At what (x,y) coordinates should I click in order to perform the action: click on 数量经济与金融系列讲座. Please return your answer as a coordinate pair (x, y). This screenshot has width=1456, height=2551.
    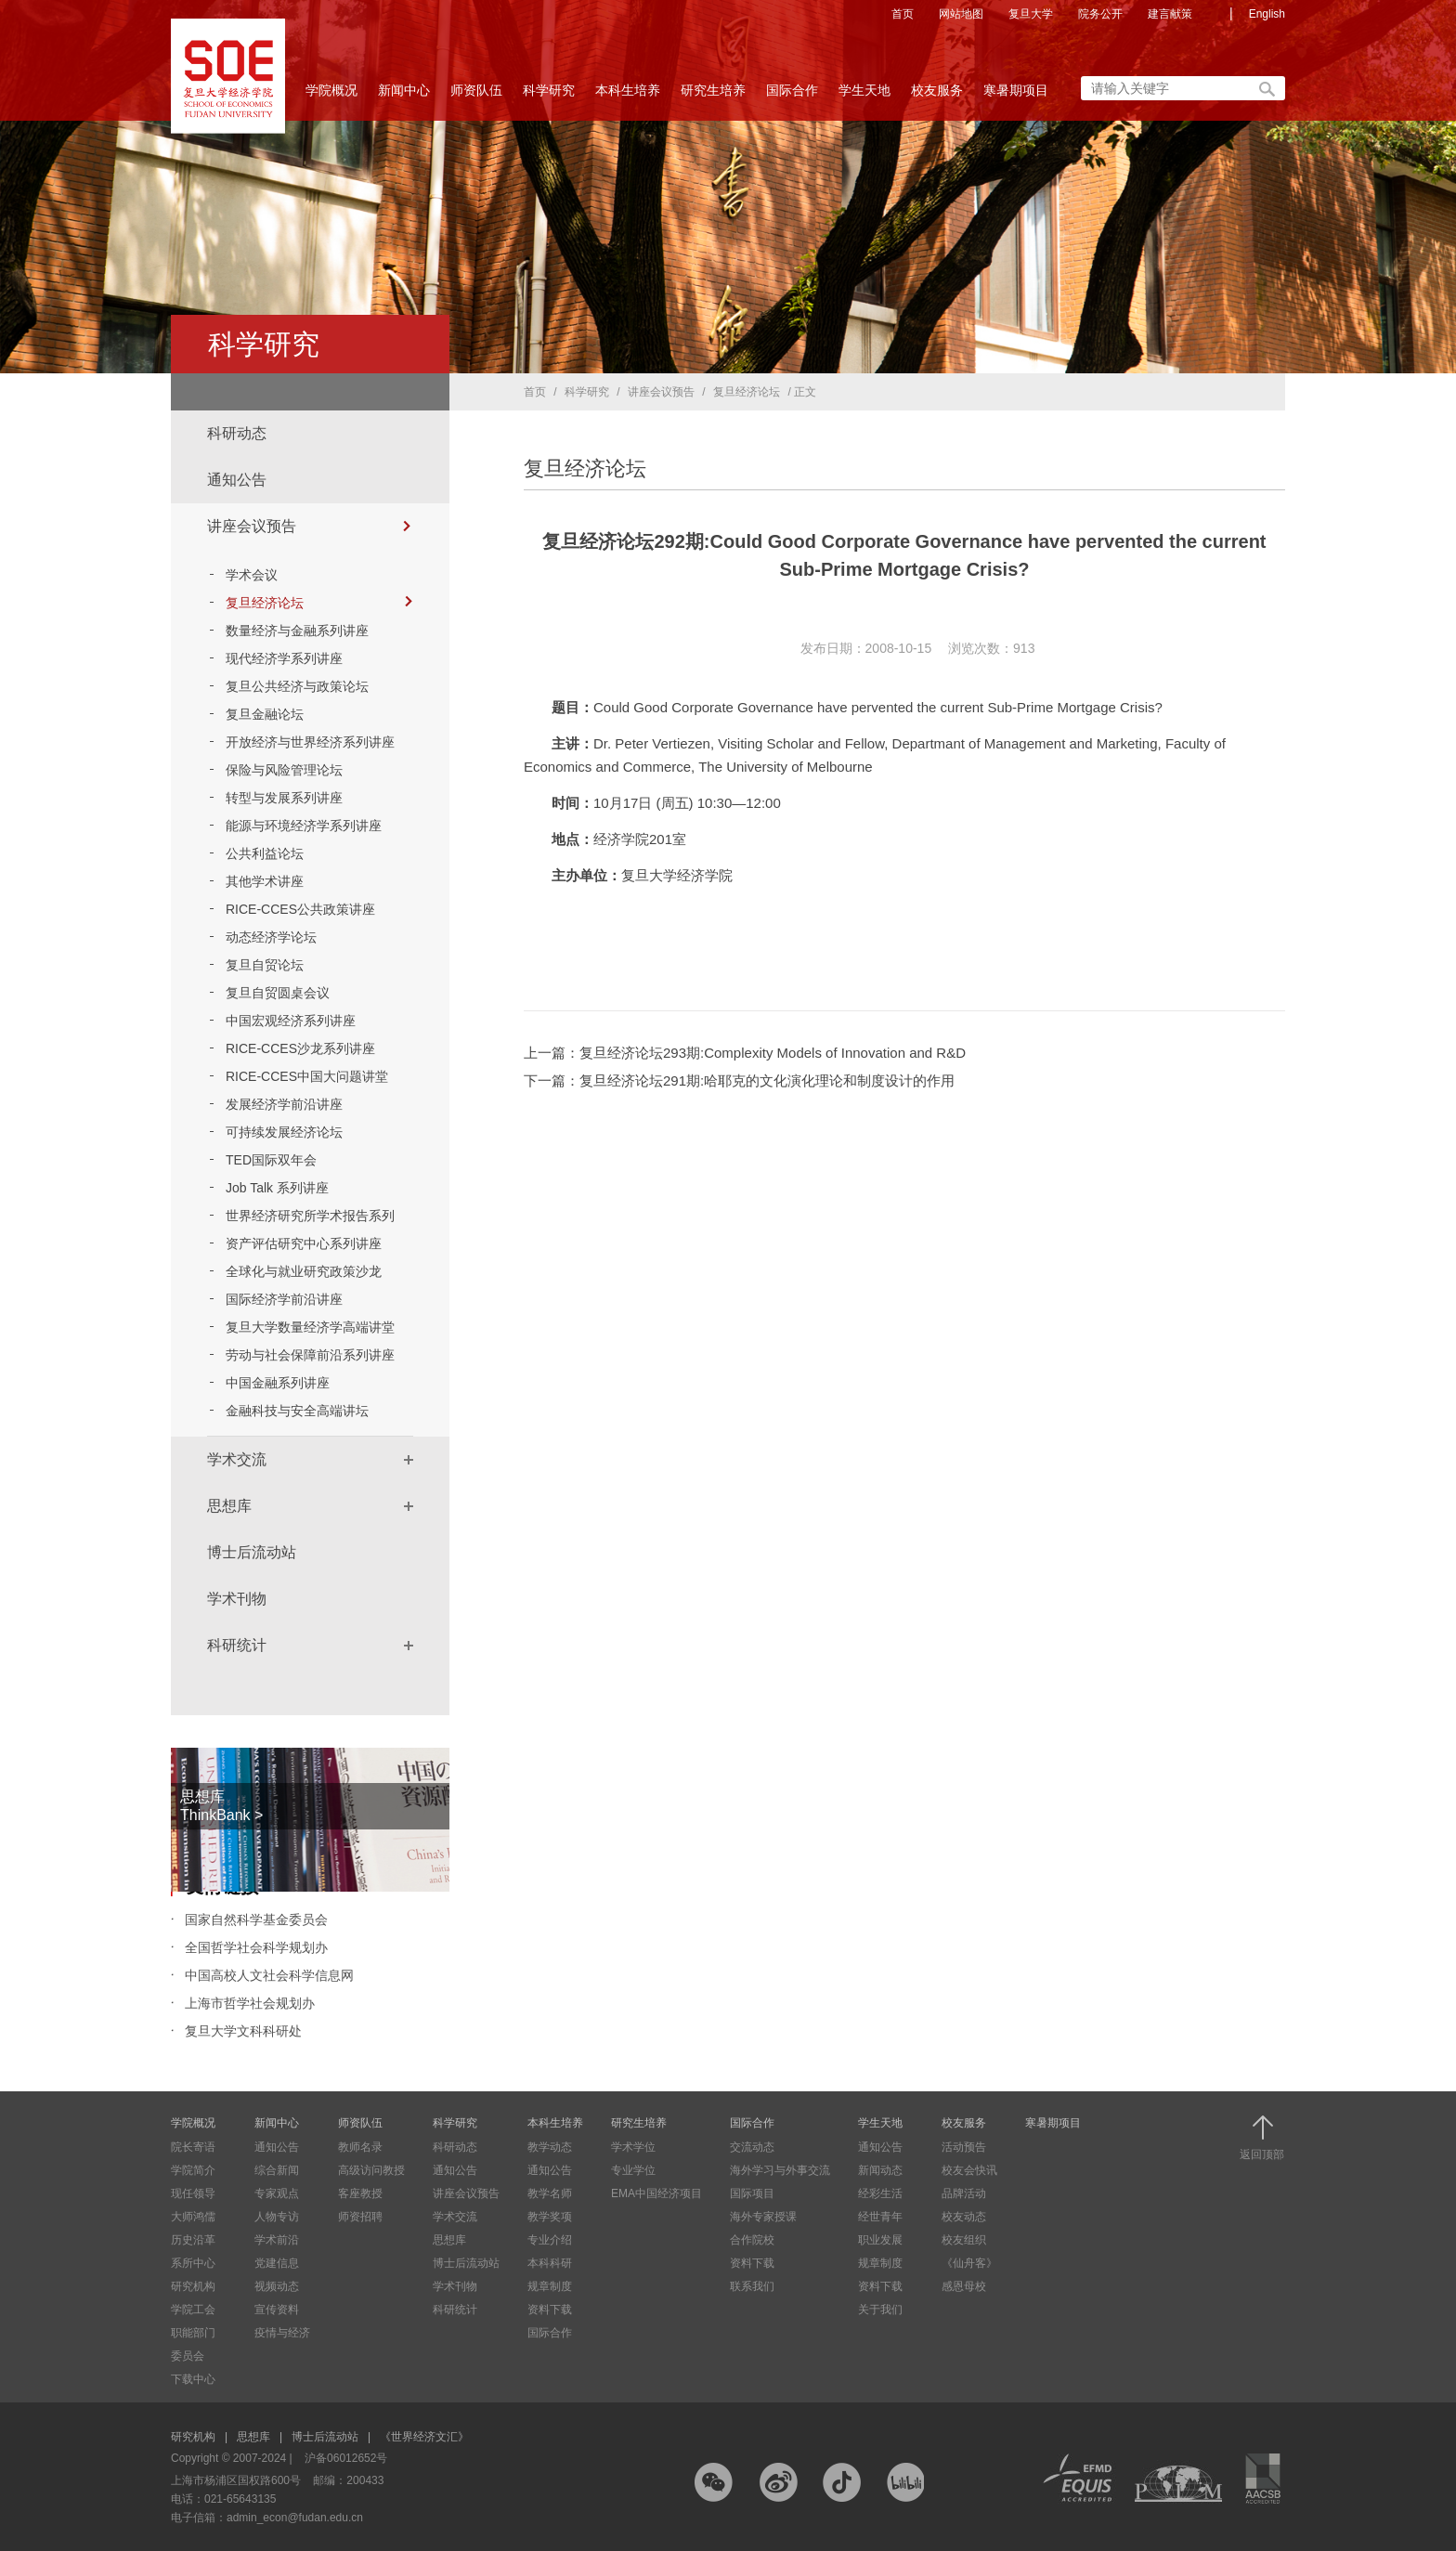
    Looking at the image, I should click on (297, 630).